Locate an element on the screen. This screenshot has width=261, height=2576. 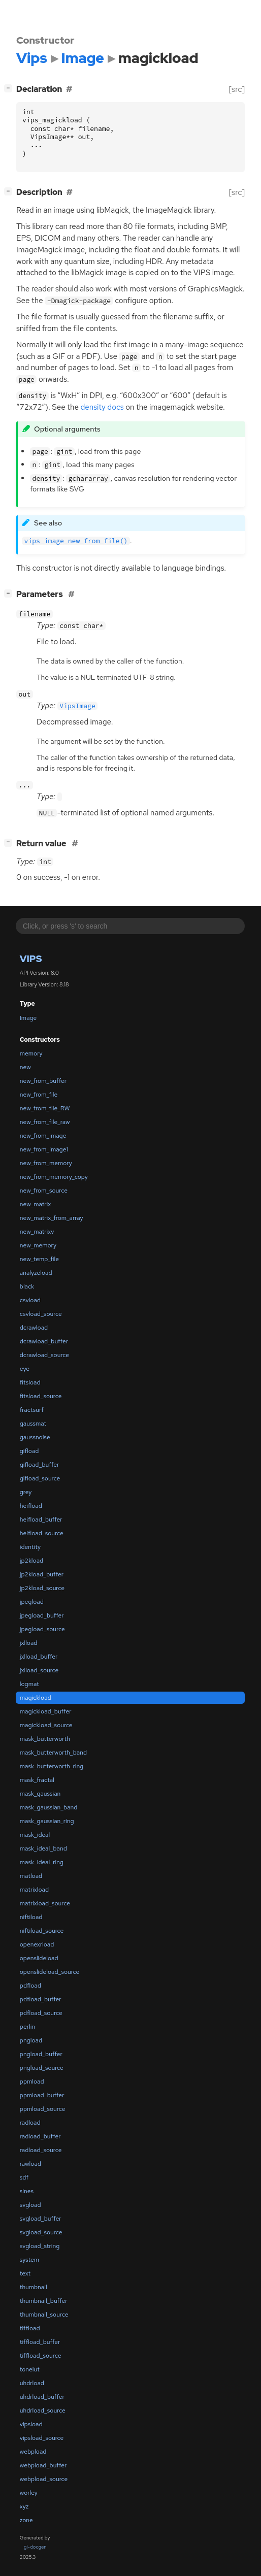
new_memory is located at coordinates (38, 1245).